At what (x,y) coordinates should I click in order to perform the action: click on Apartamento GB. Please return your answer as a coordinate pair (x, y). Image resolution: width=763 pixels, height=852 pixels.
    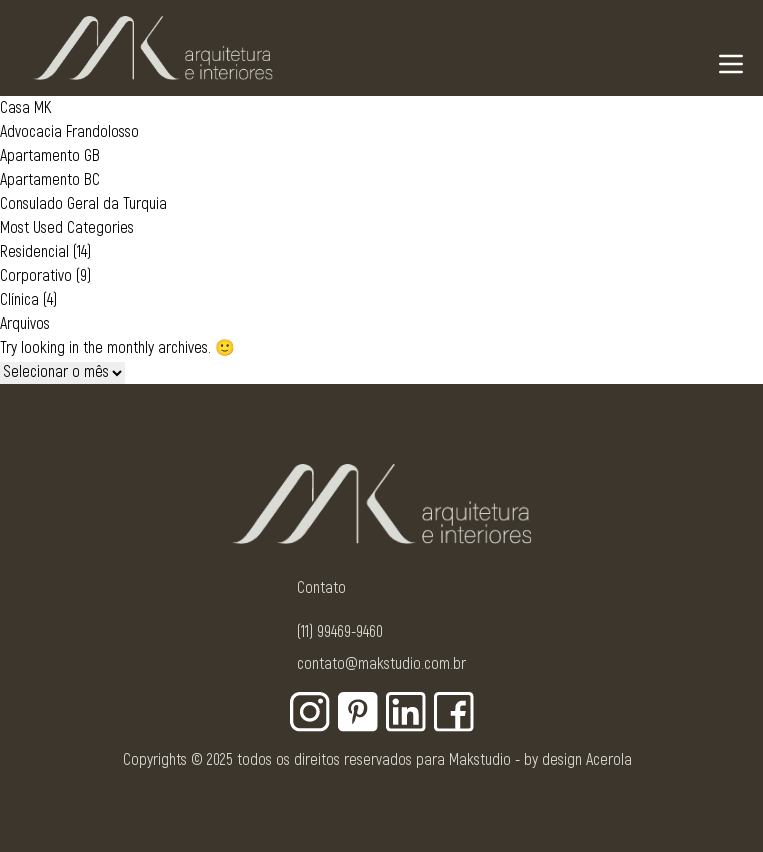
    Looking at the image, I should click on (50, 156).